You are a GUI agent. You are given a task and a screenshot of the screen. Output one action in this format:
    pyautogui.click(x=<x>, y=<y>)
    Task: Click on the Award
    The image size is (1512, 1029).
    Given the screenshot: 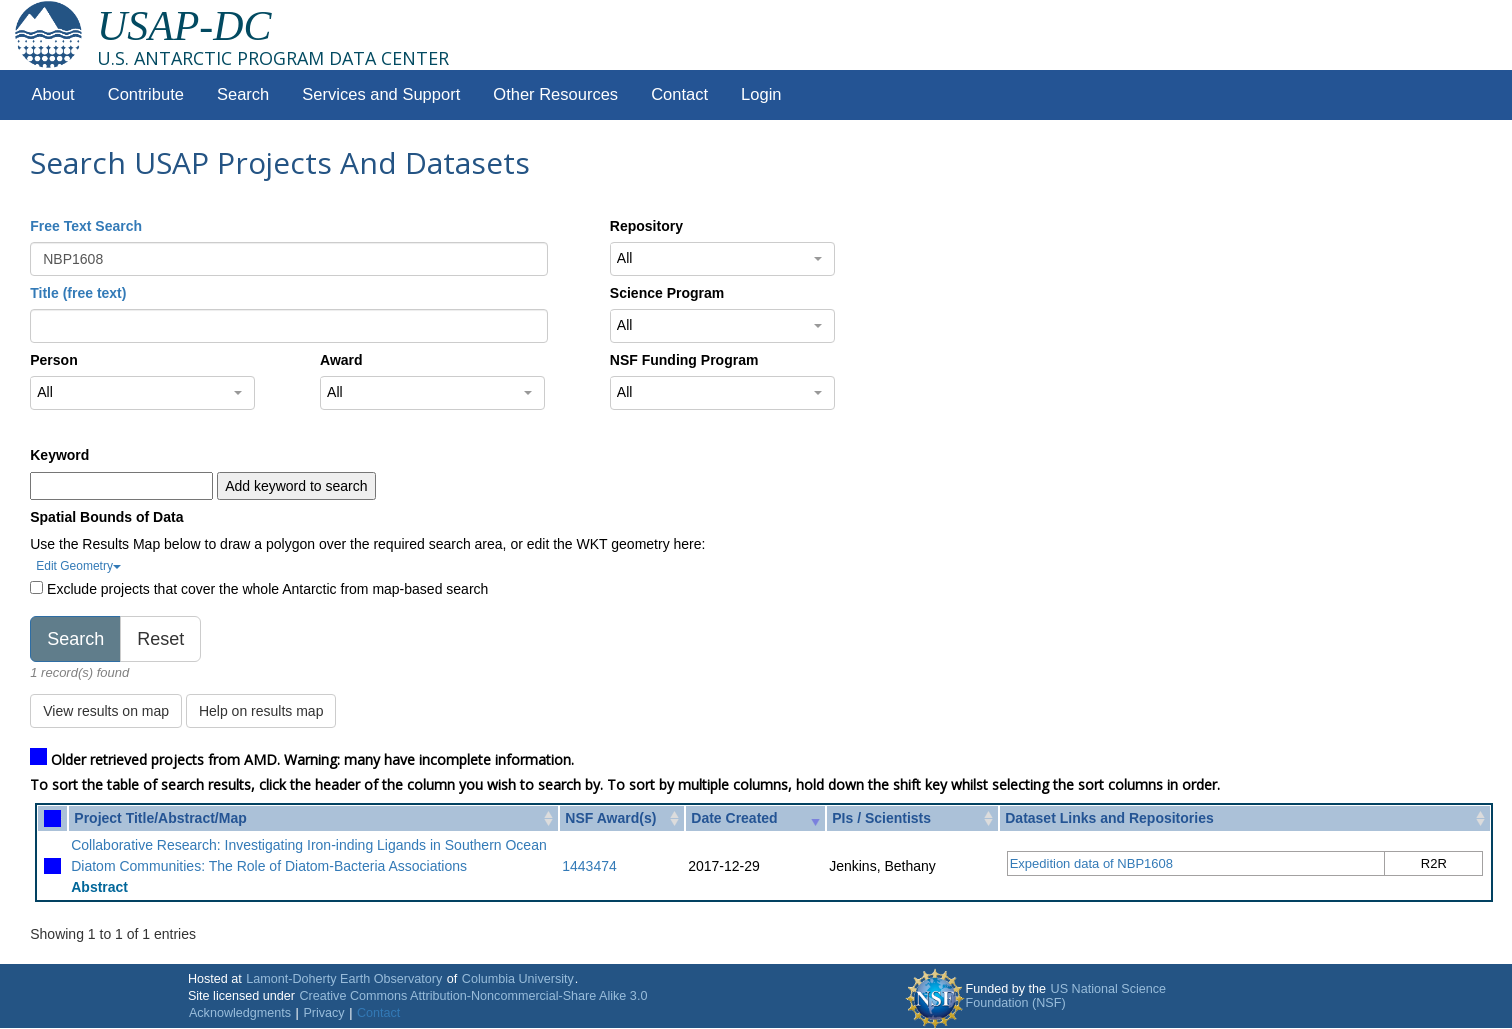 What is the action you would take?
    pyautogui.click(x=341, y=360)
    